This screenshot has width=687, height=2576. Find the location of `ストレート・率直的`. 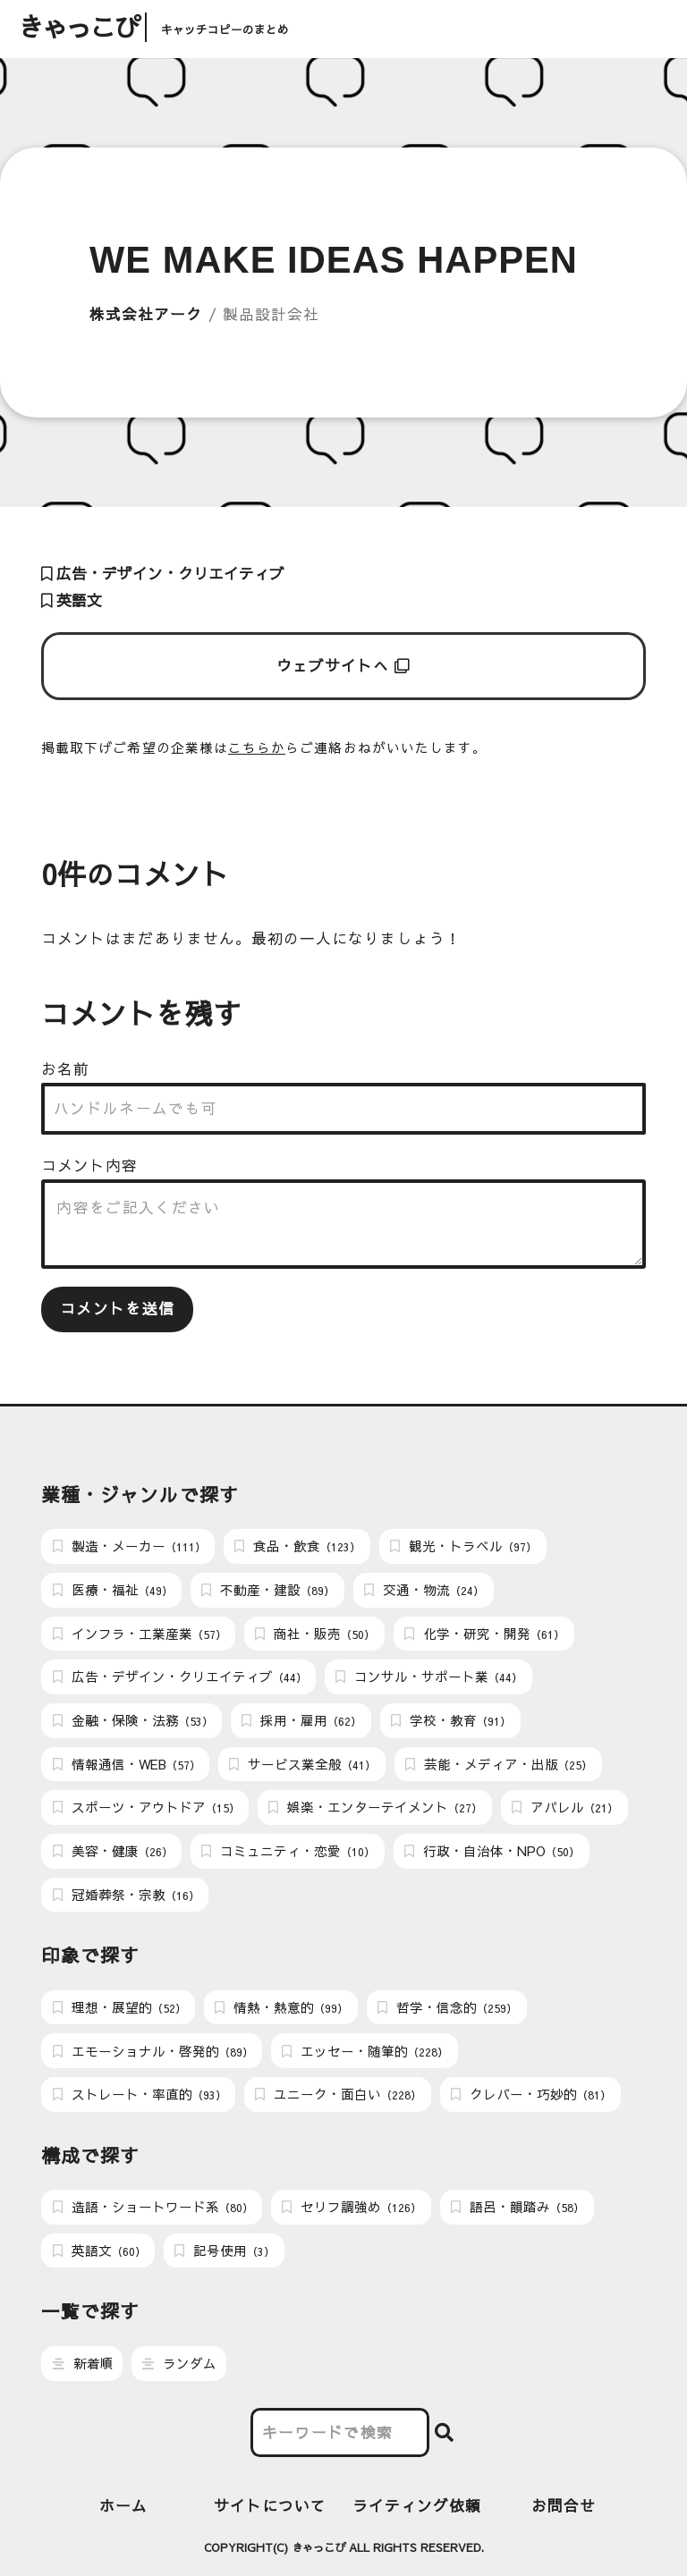

ストレート・率直的 is located at coordinates (139, 2094).